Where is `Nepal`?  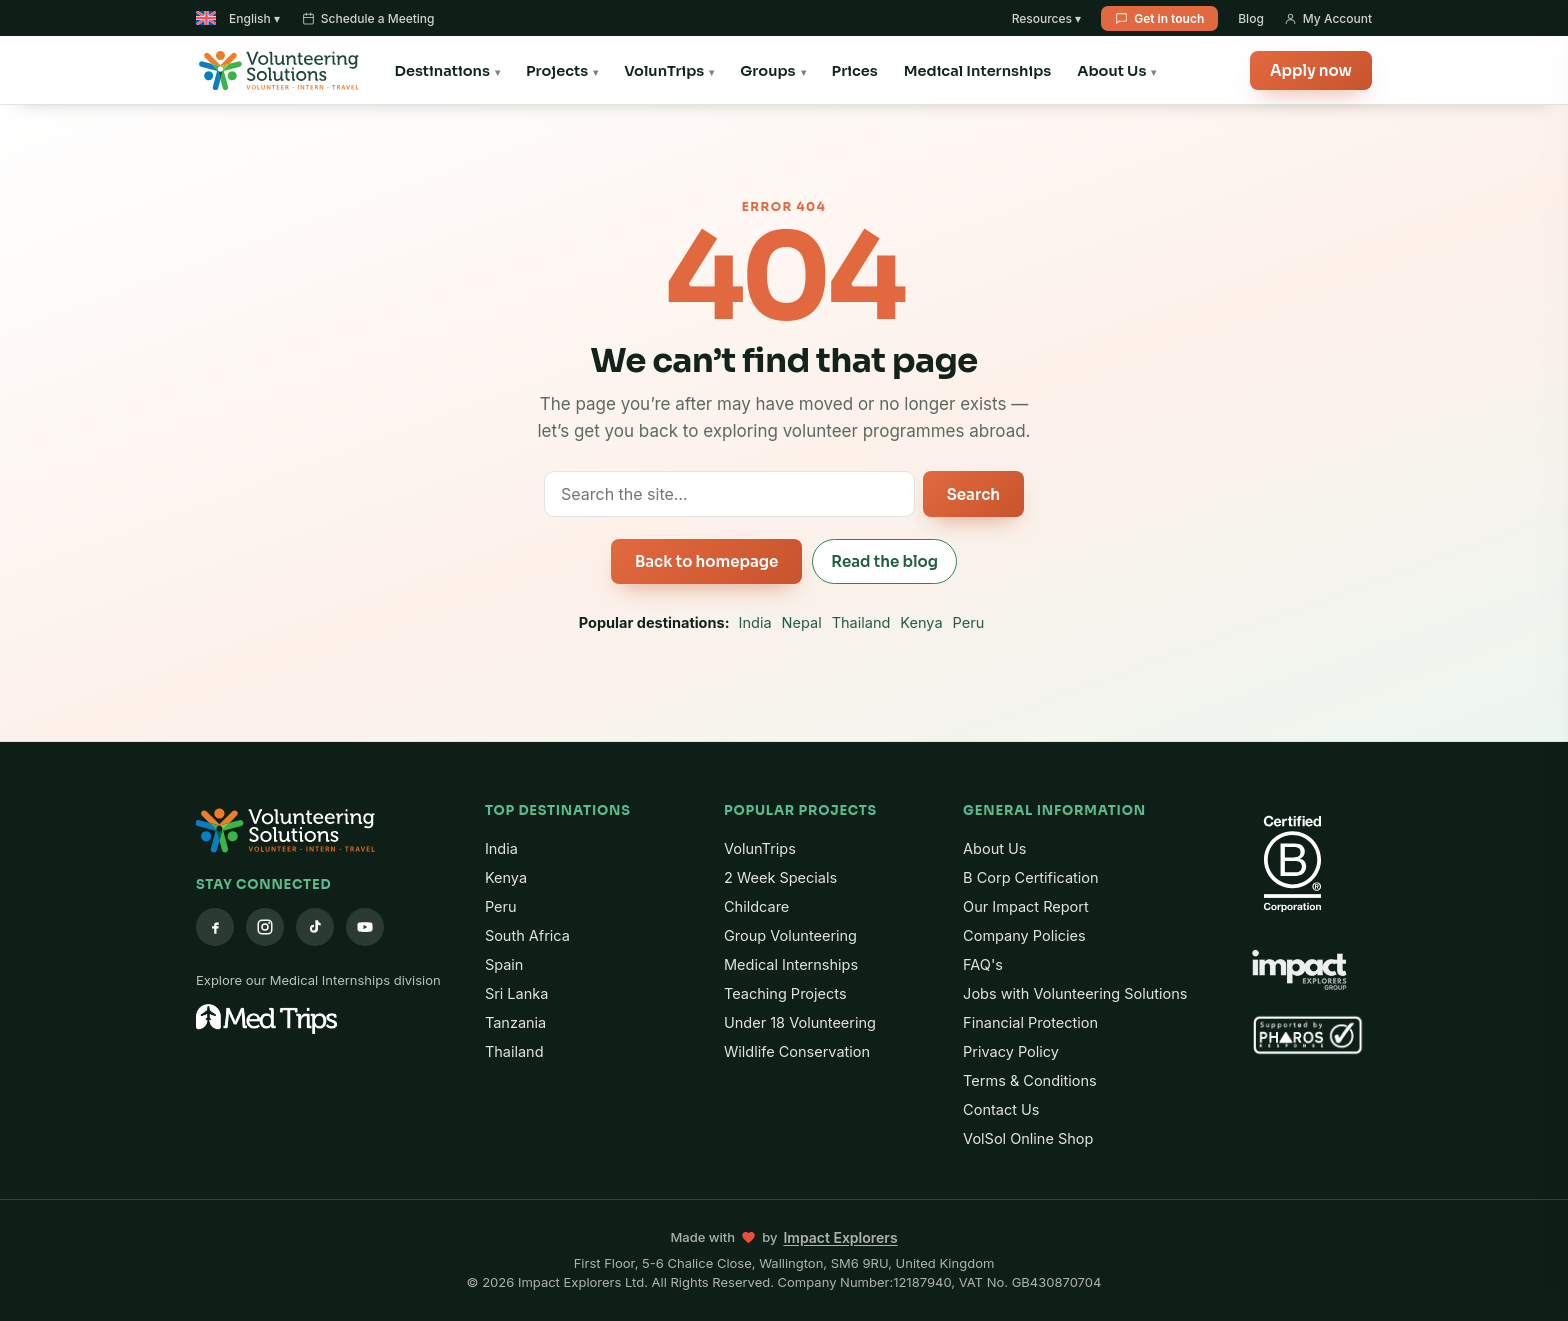
Nepal is located at coordinates (802, 622).